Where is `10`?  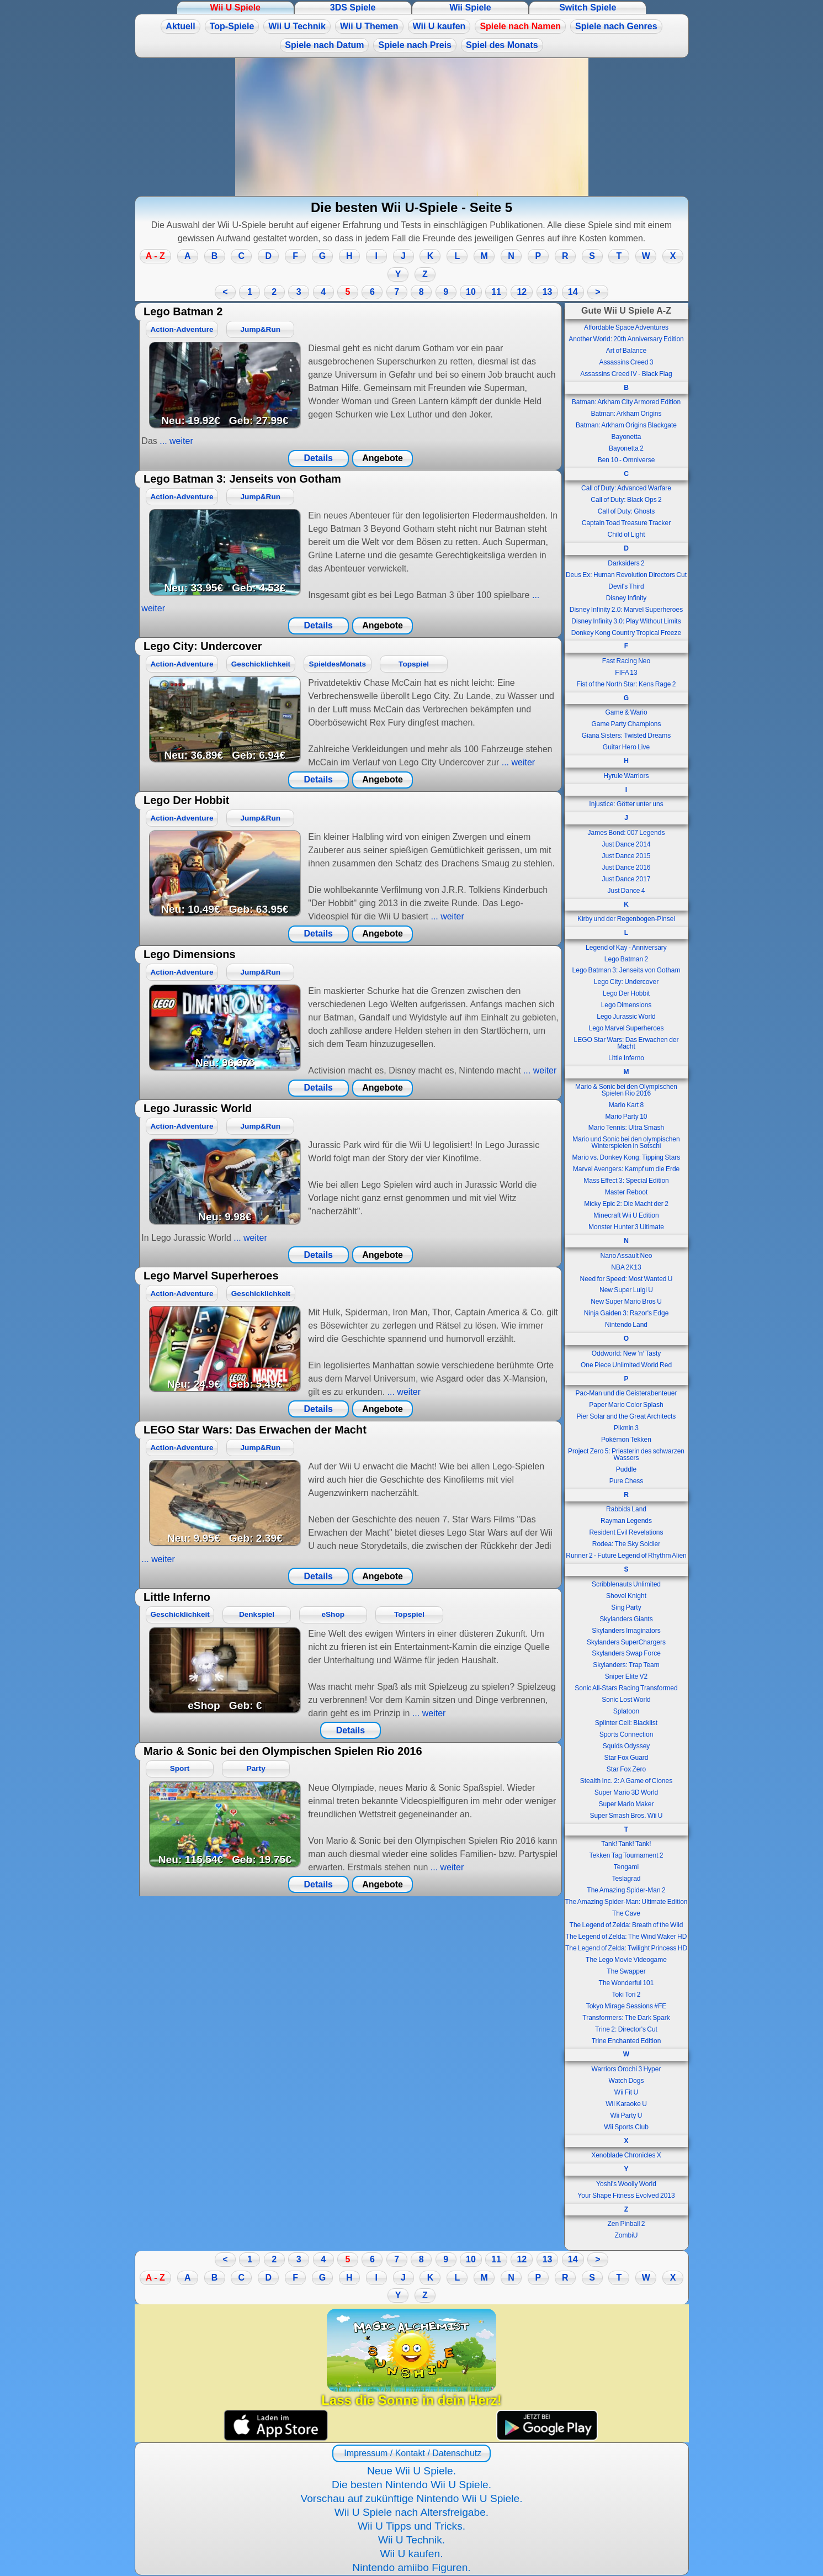
10 is located at coordinates (471, 292).